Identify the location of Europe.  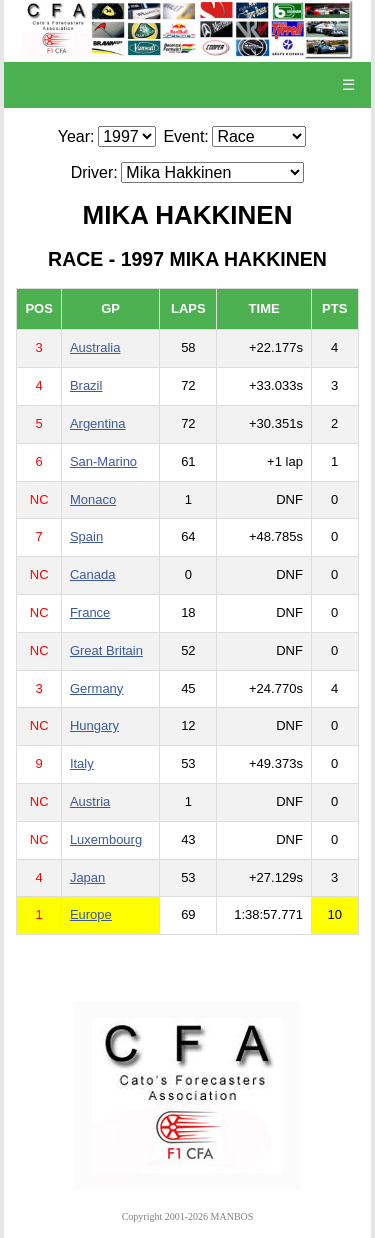
(91, 914).